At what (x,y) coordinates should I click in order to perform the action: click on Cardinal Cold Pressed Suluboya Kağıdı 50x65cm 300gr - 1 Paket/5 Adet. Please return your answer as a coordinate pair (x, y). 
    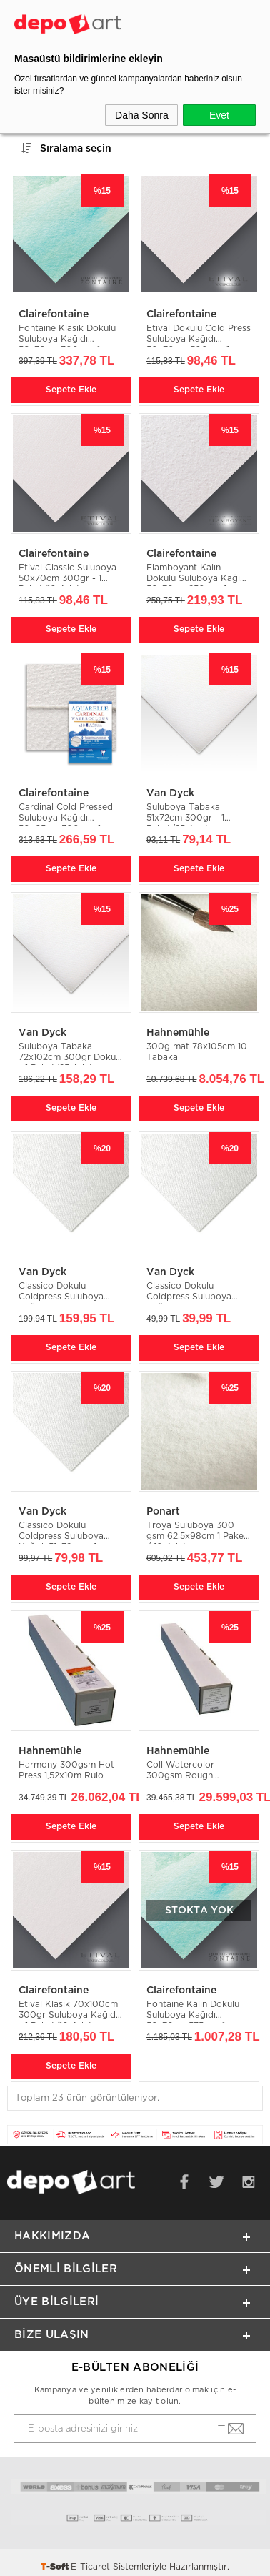
    Looking at the image, I should click on (66, 814).